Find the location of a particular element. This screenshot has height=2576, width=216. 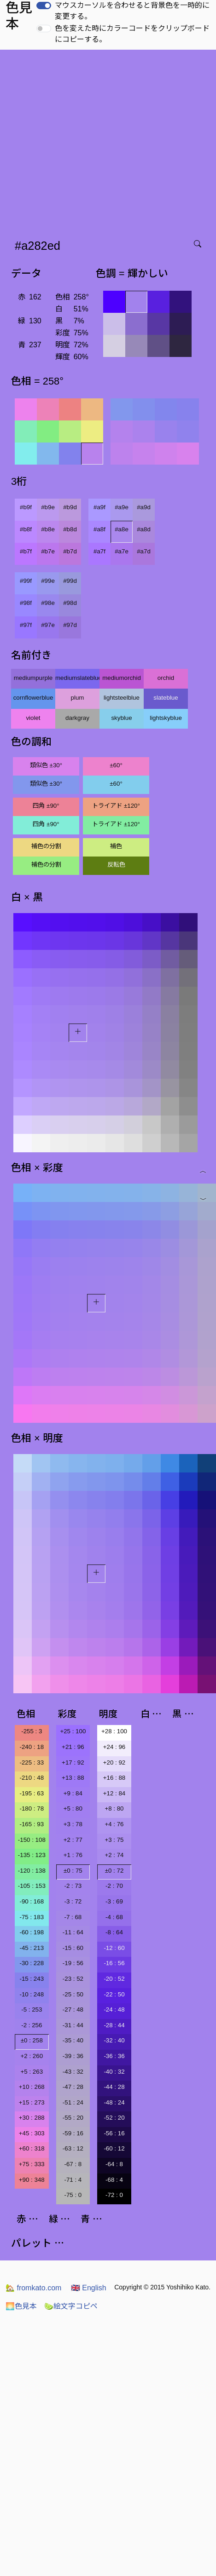

トライアド ±120° is located at coordinates (116, 805).